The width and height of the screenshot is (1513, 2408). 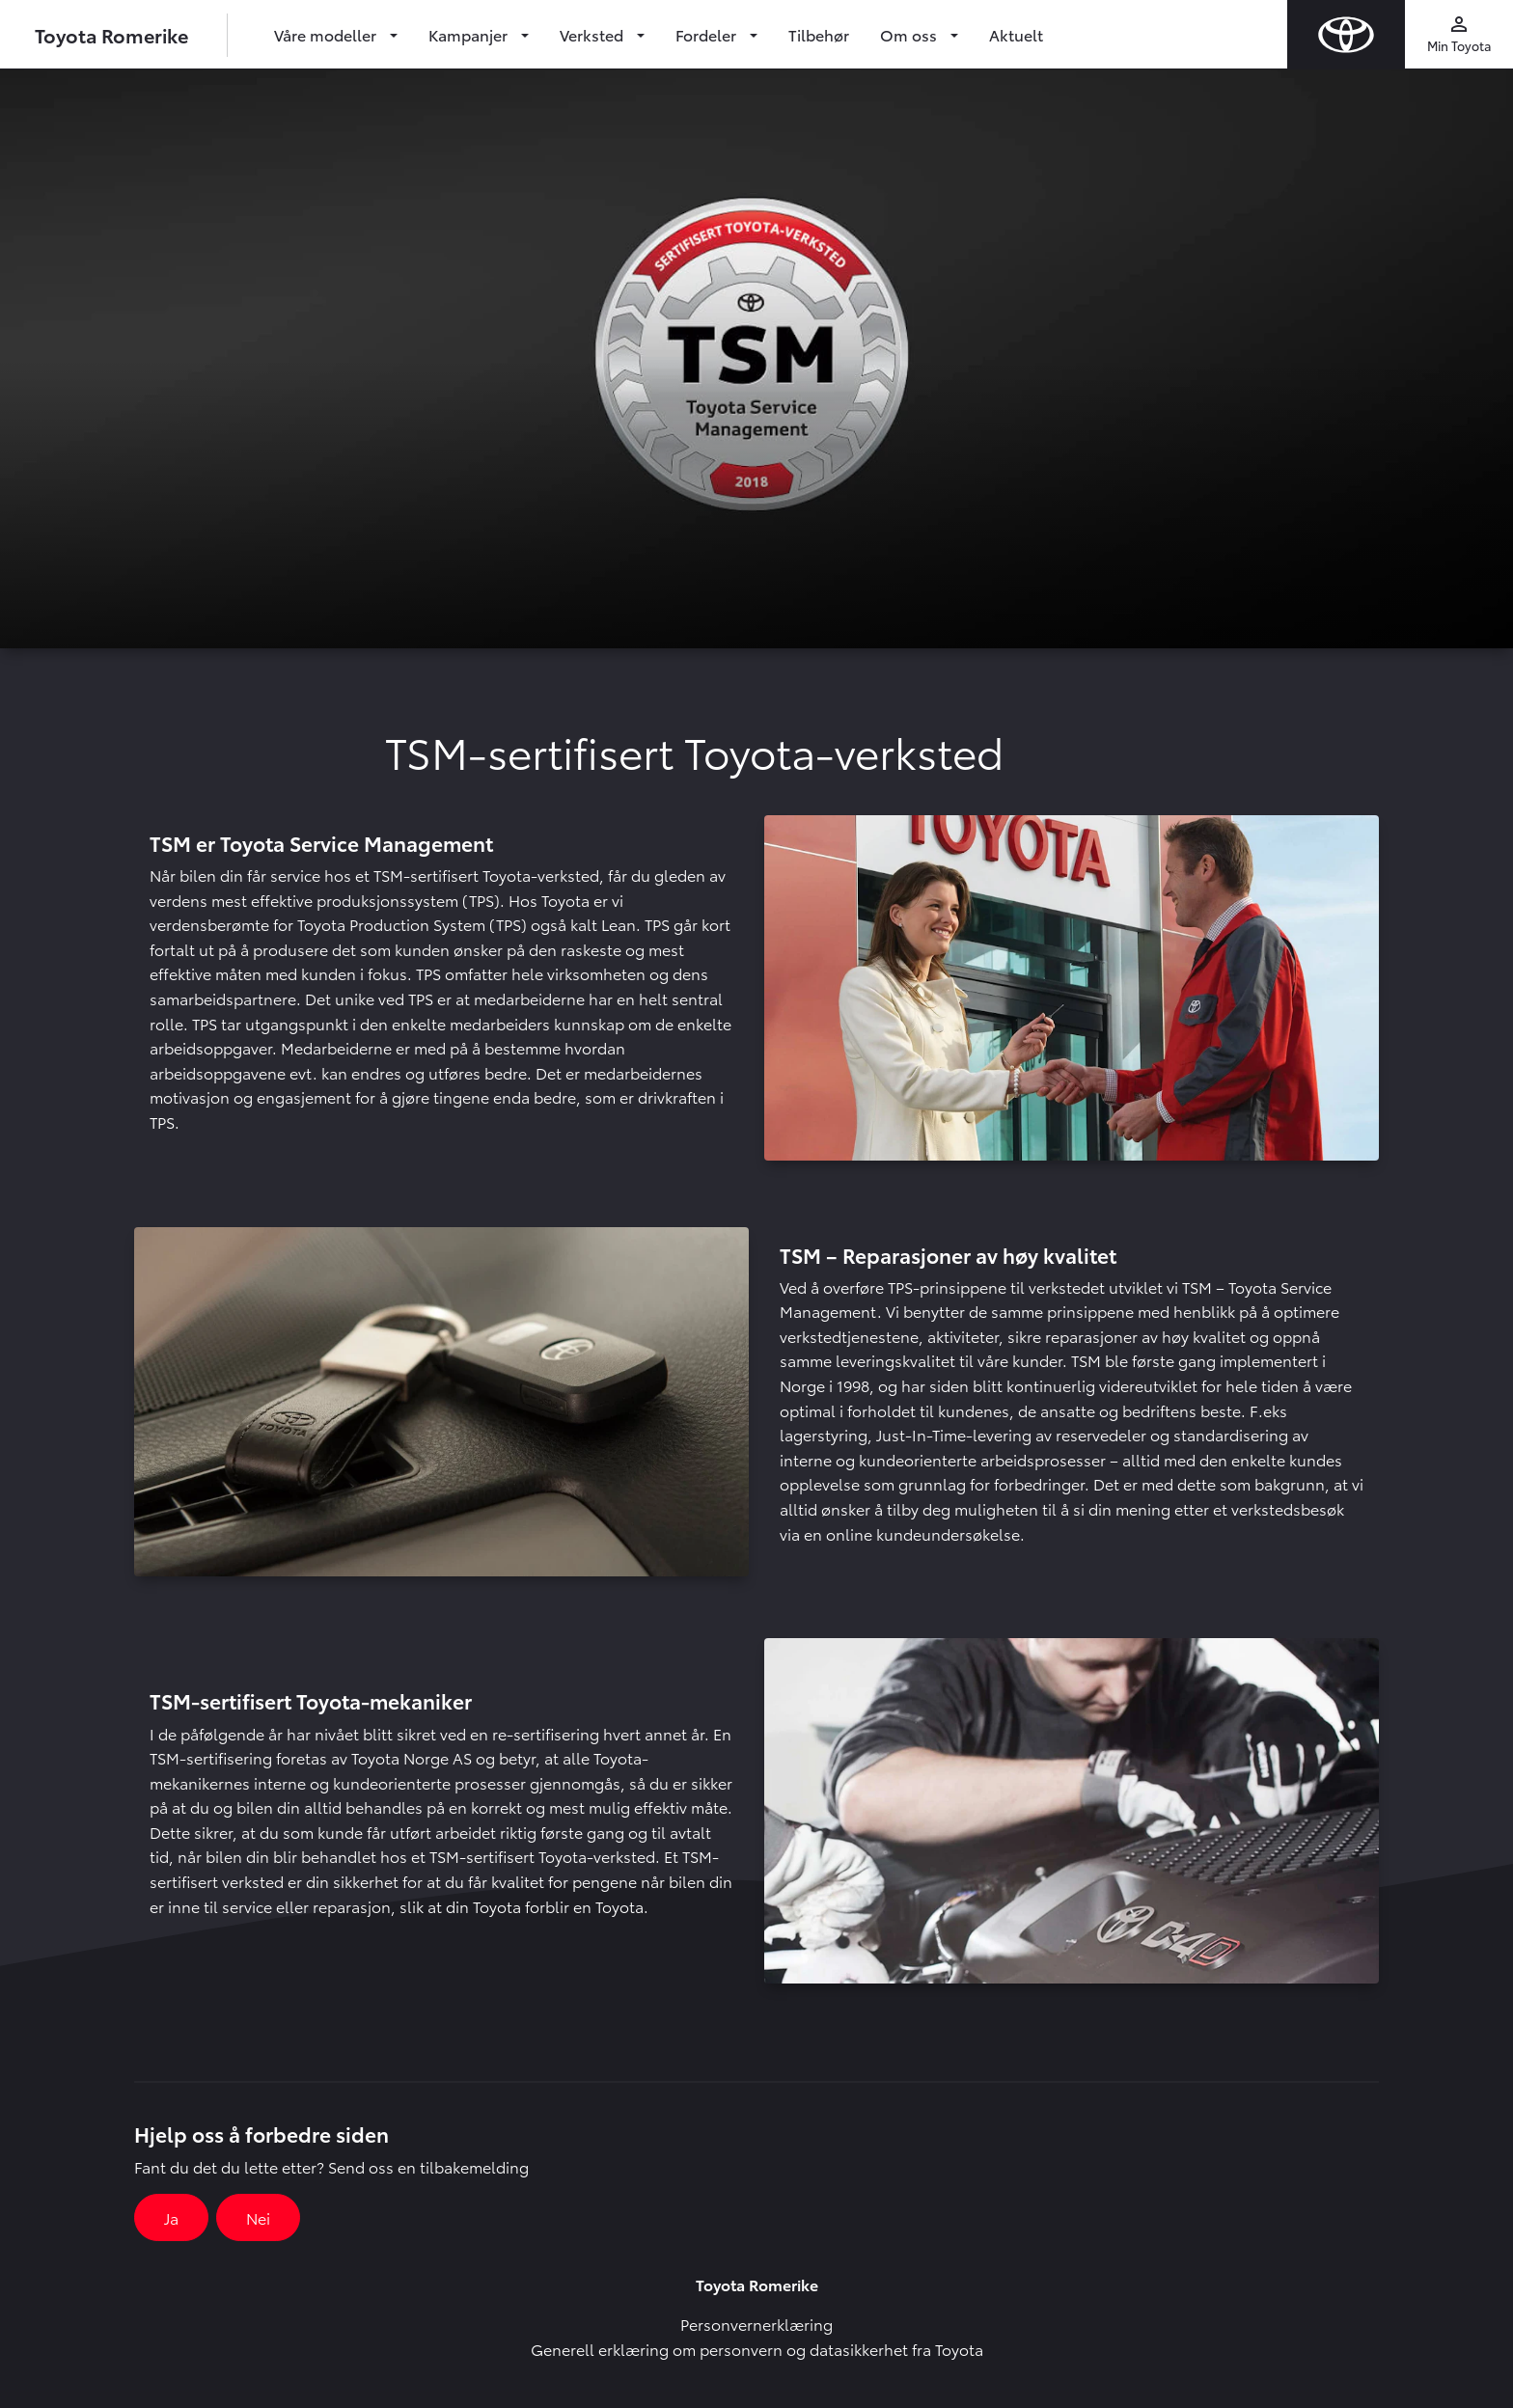 What do you see at coordinates (171, 2217) in the screenshot?
I see `Ja` at bounding box center [171, 2217].